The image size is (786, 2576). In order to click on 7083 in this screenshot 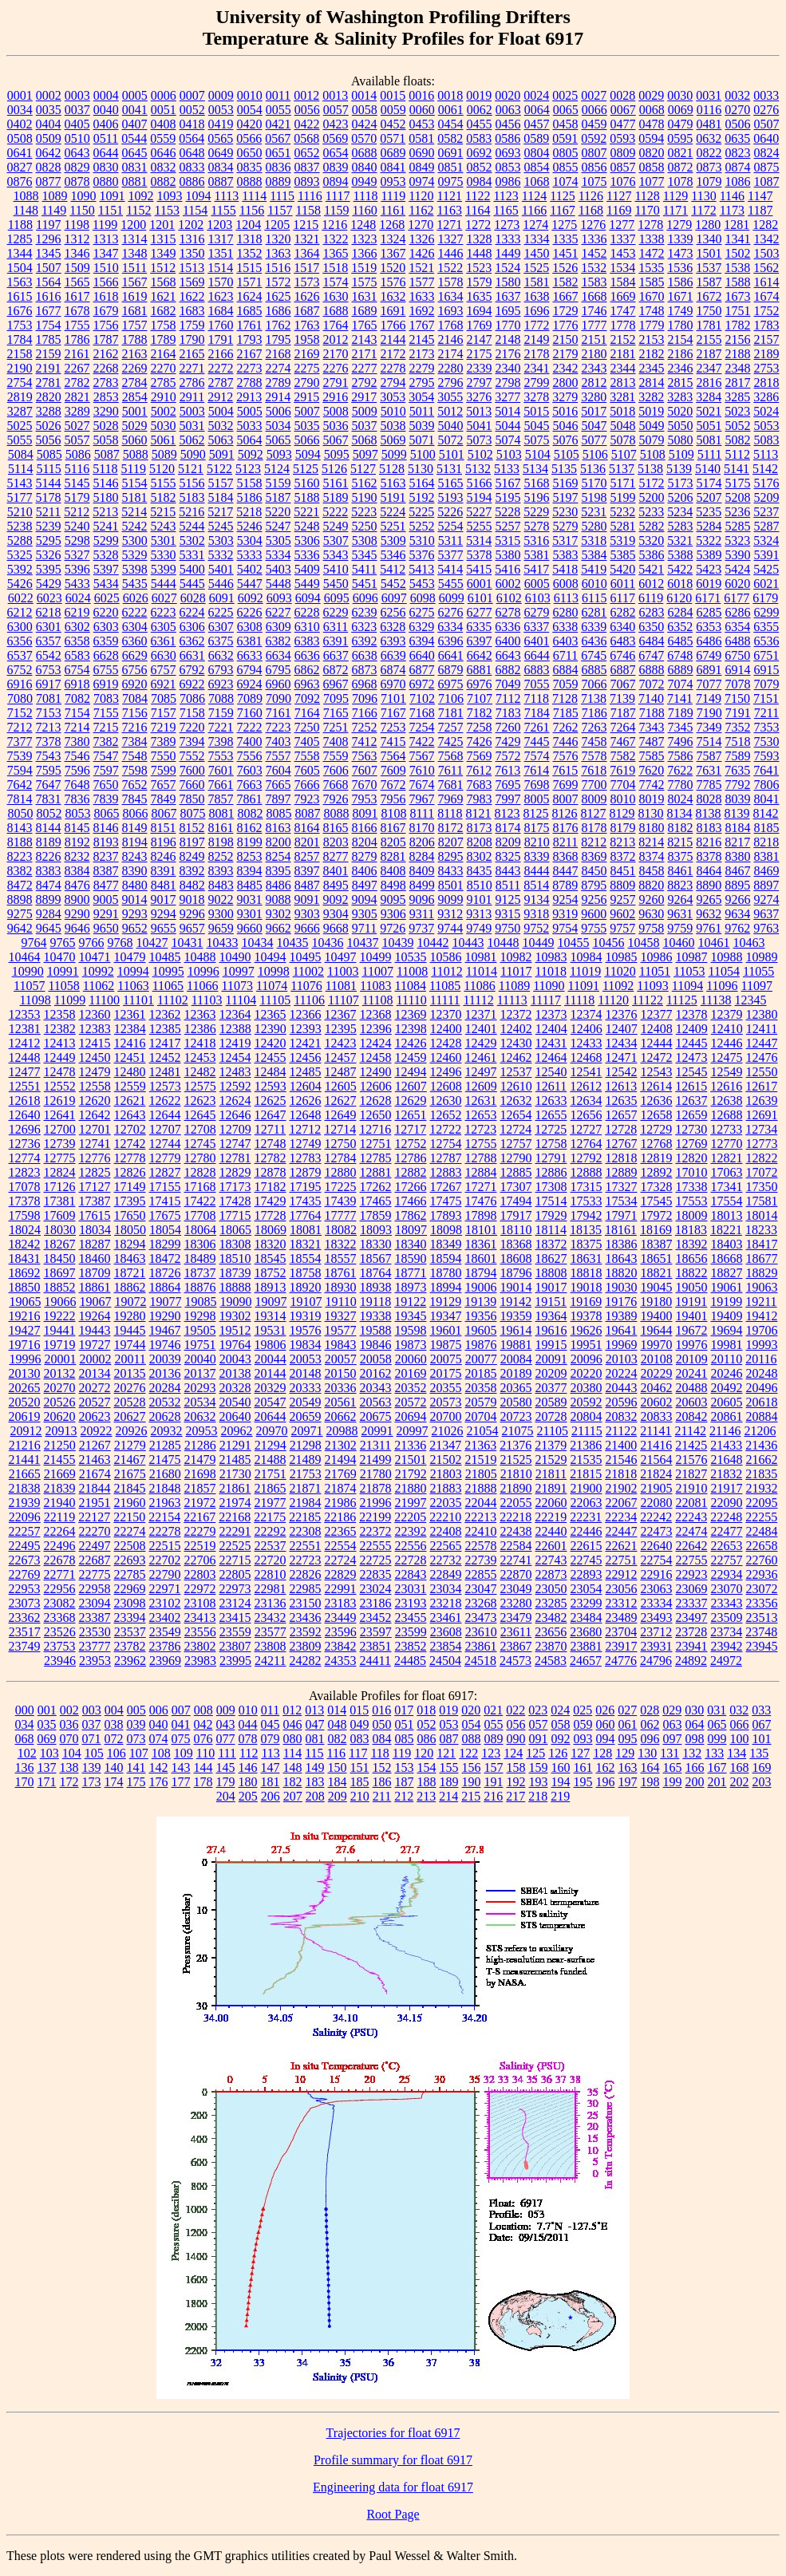, I will do `click(106, 698)`.